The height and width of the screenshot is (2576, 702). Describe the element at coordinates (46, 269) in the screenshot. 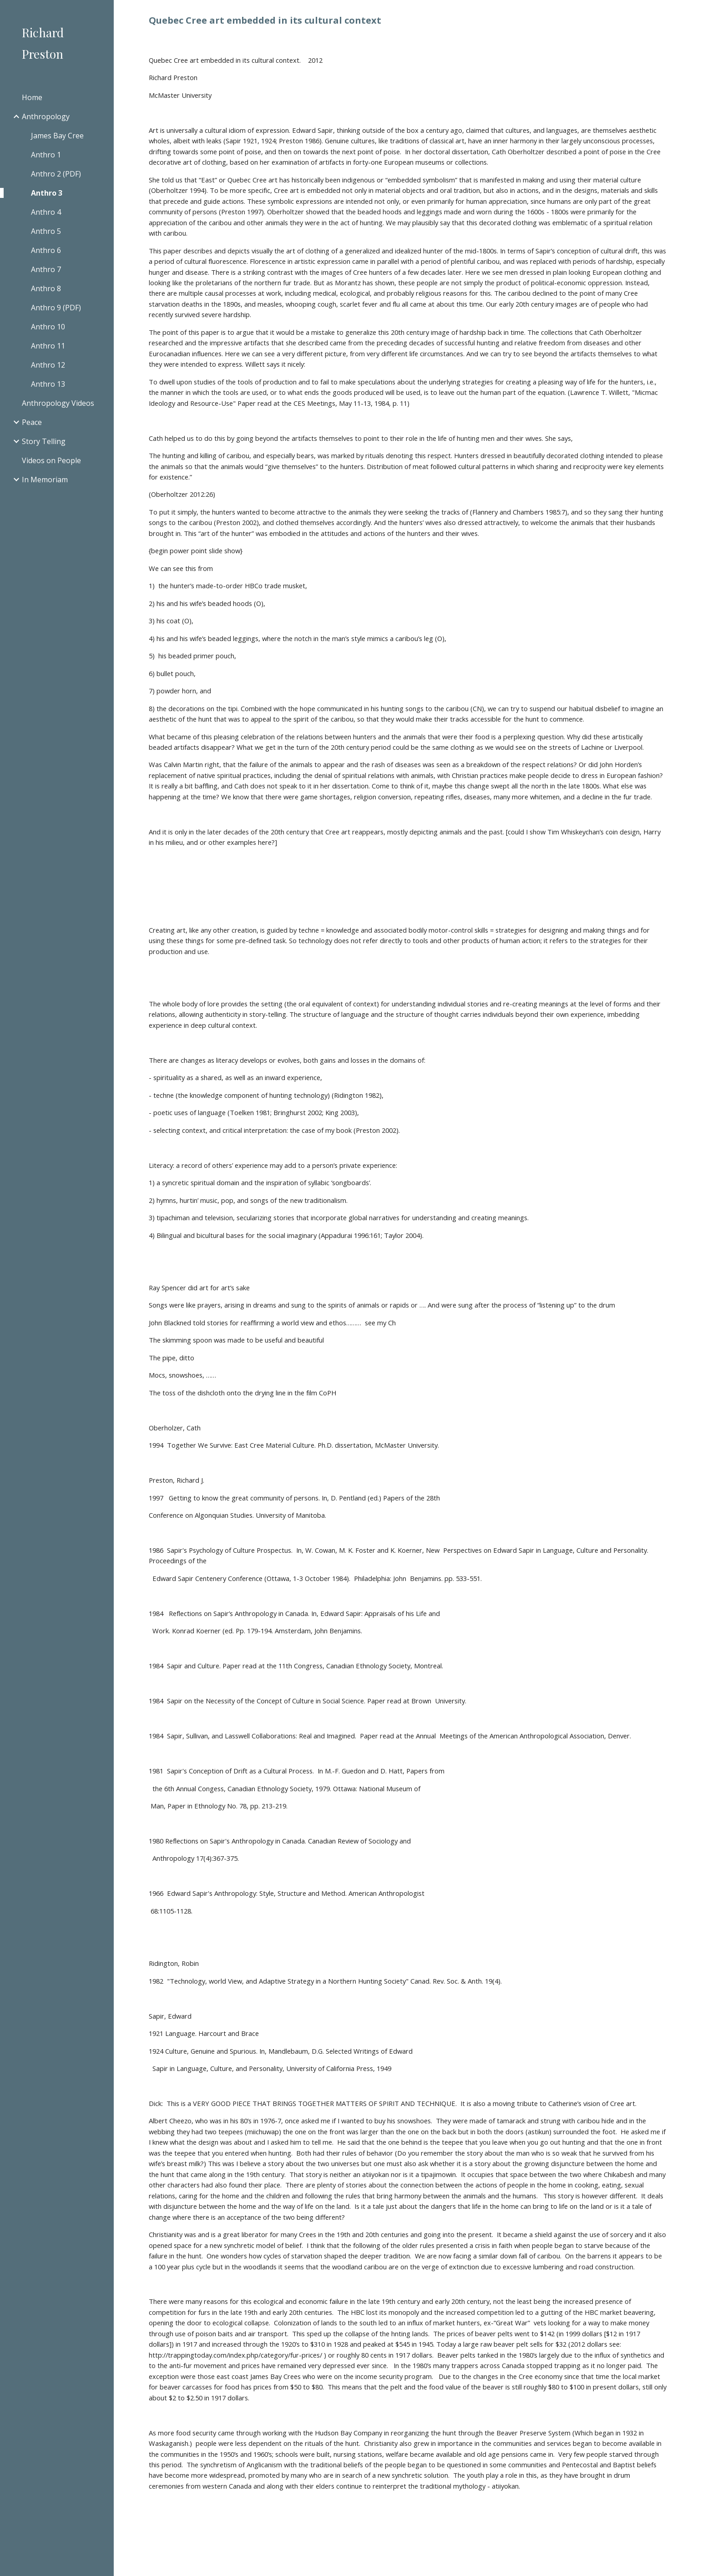

I see `Anthro 7 [link]` at that location.